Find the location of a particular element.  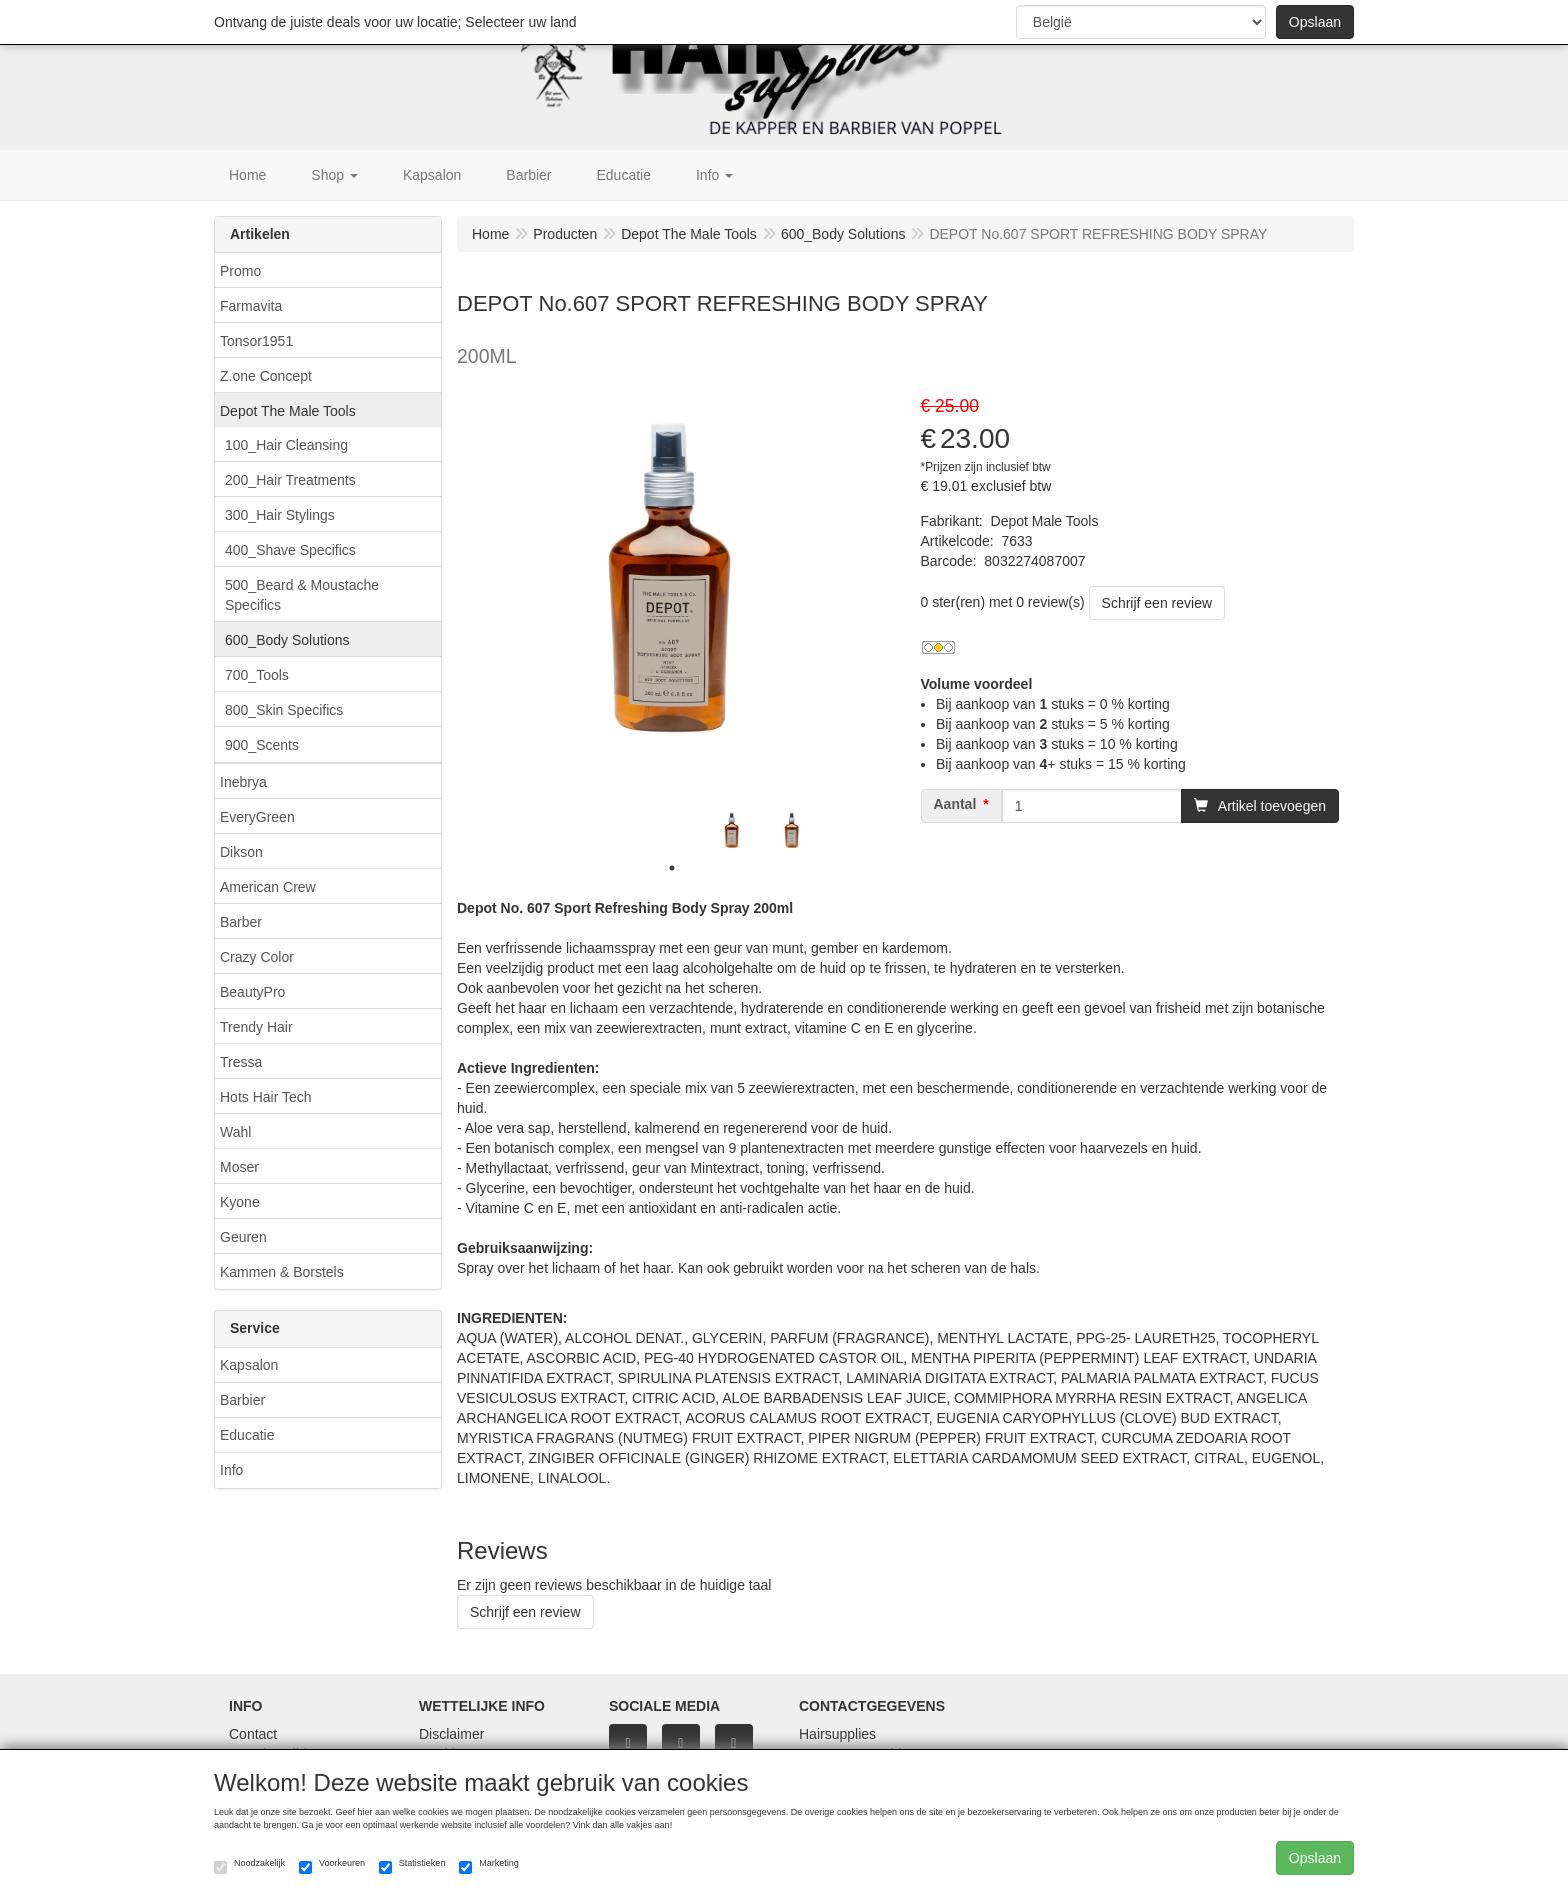

Moser is located at coordinates (239, 1167).